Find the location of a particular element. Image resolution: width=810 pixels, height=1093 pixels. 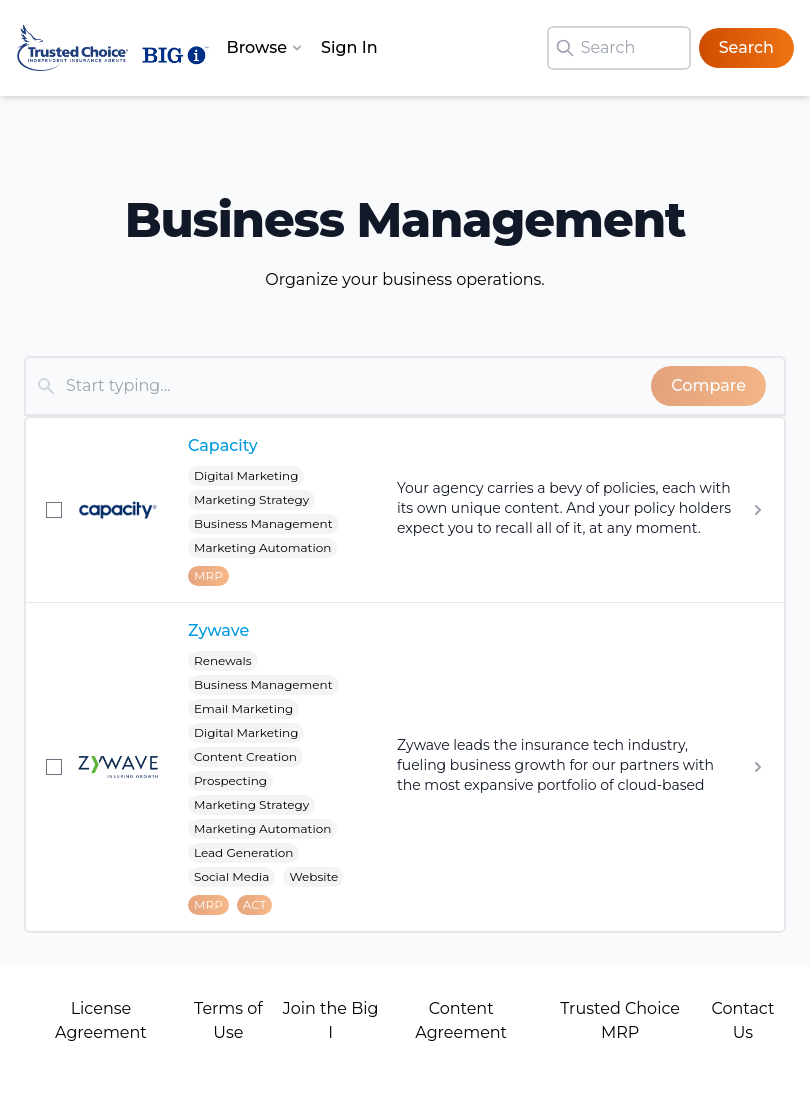

Website is located at coordinates (313, 876).